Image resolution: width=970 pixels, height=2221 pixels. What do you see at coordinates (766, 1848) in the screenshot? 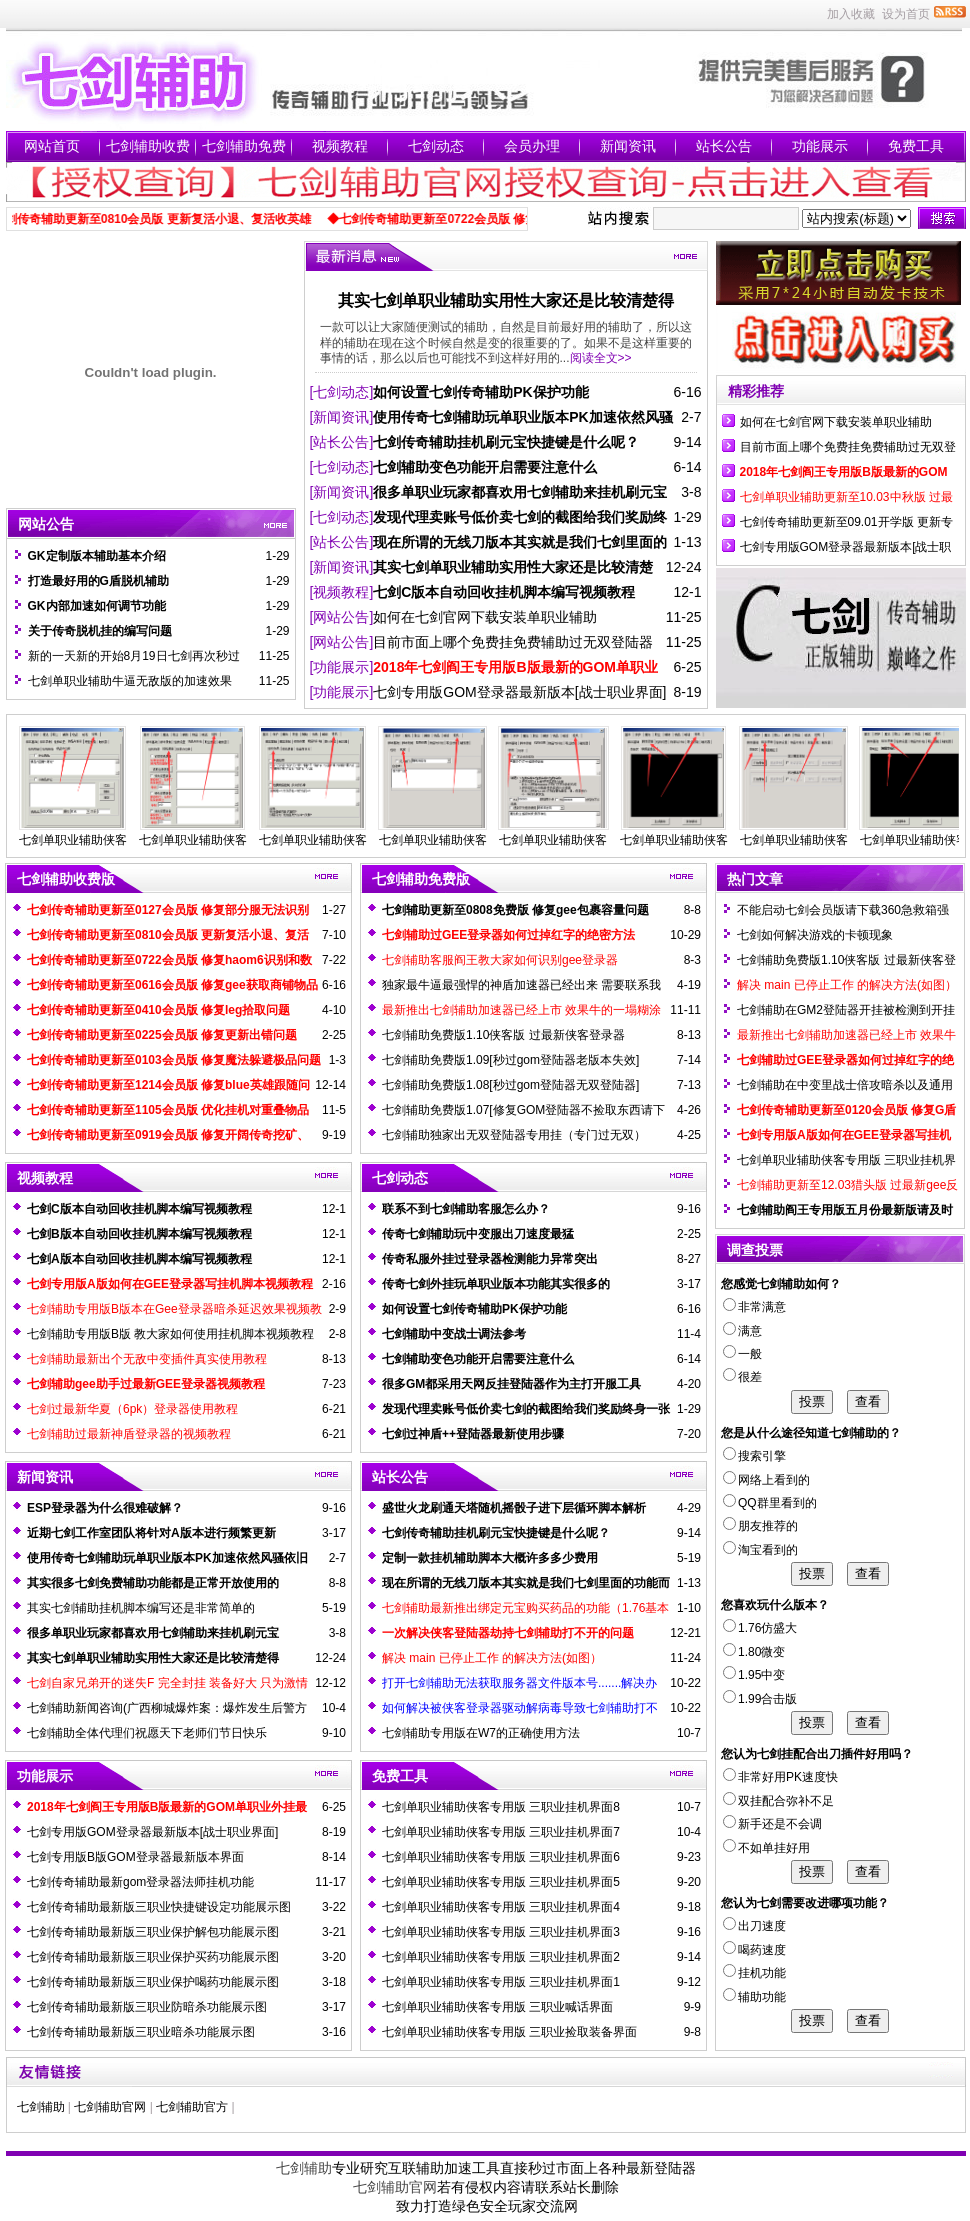
I see `不如单挂好用` at bounding box center [766, 1848].